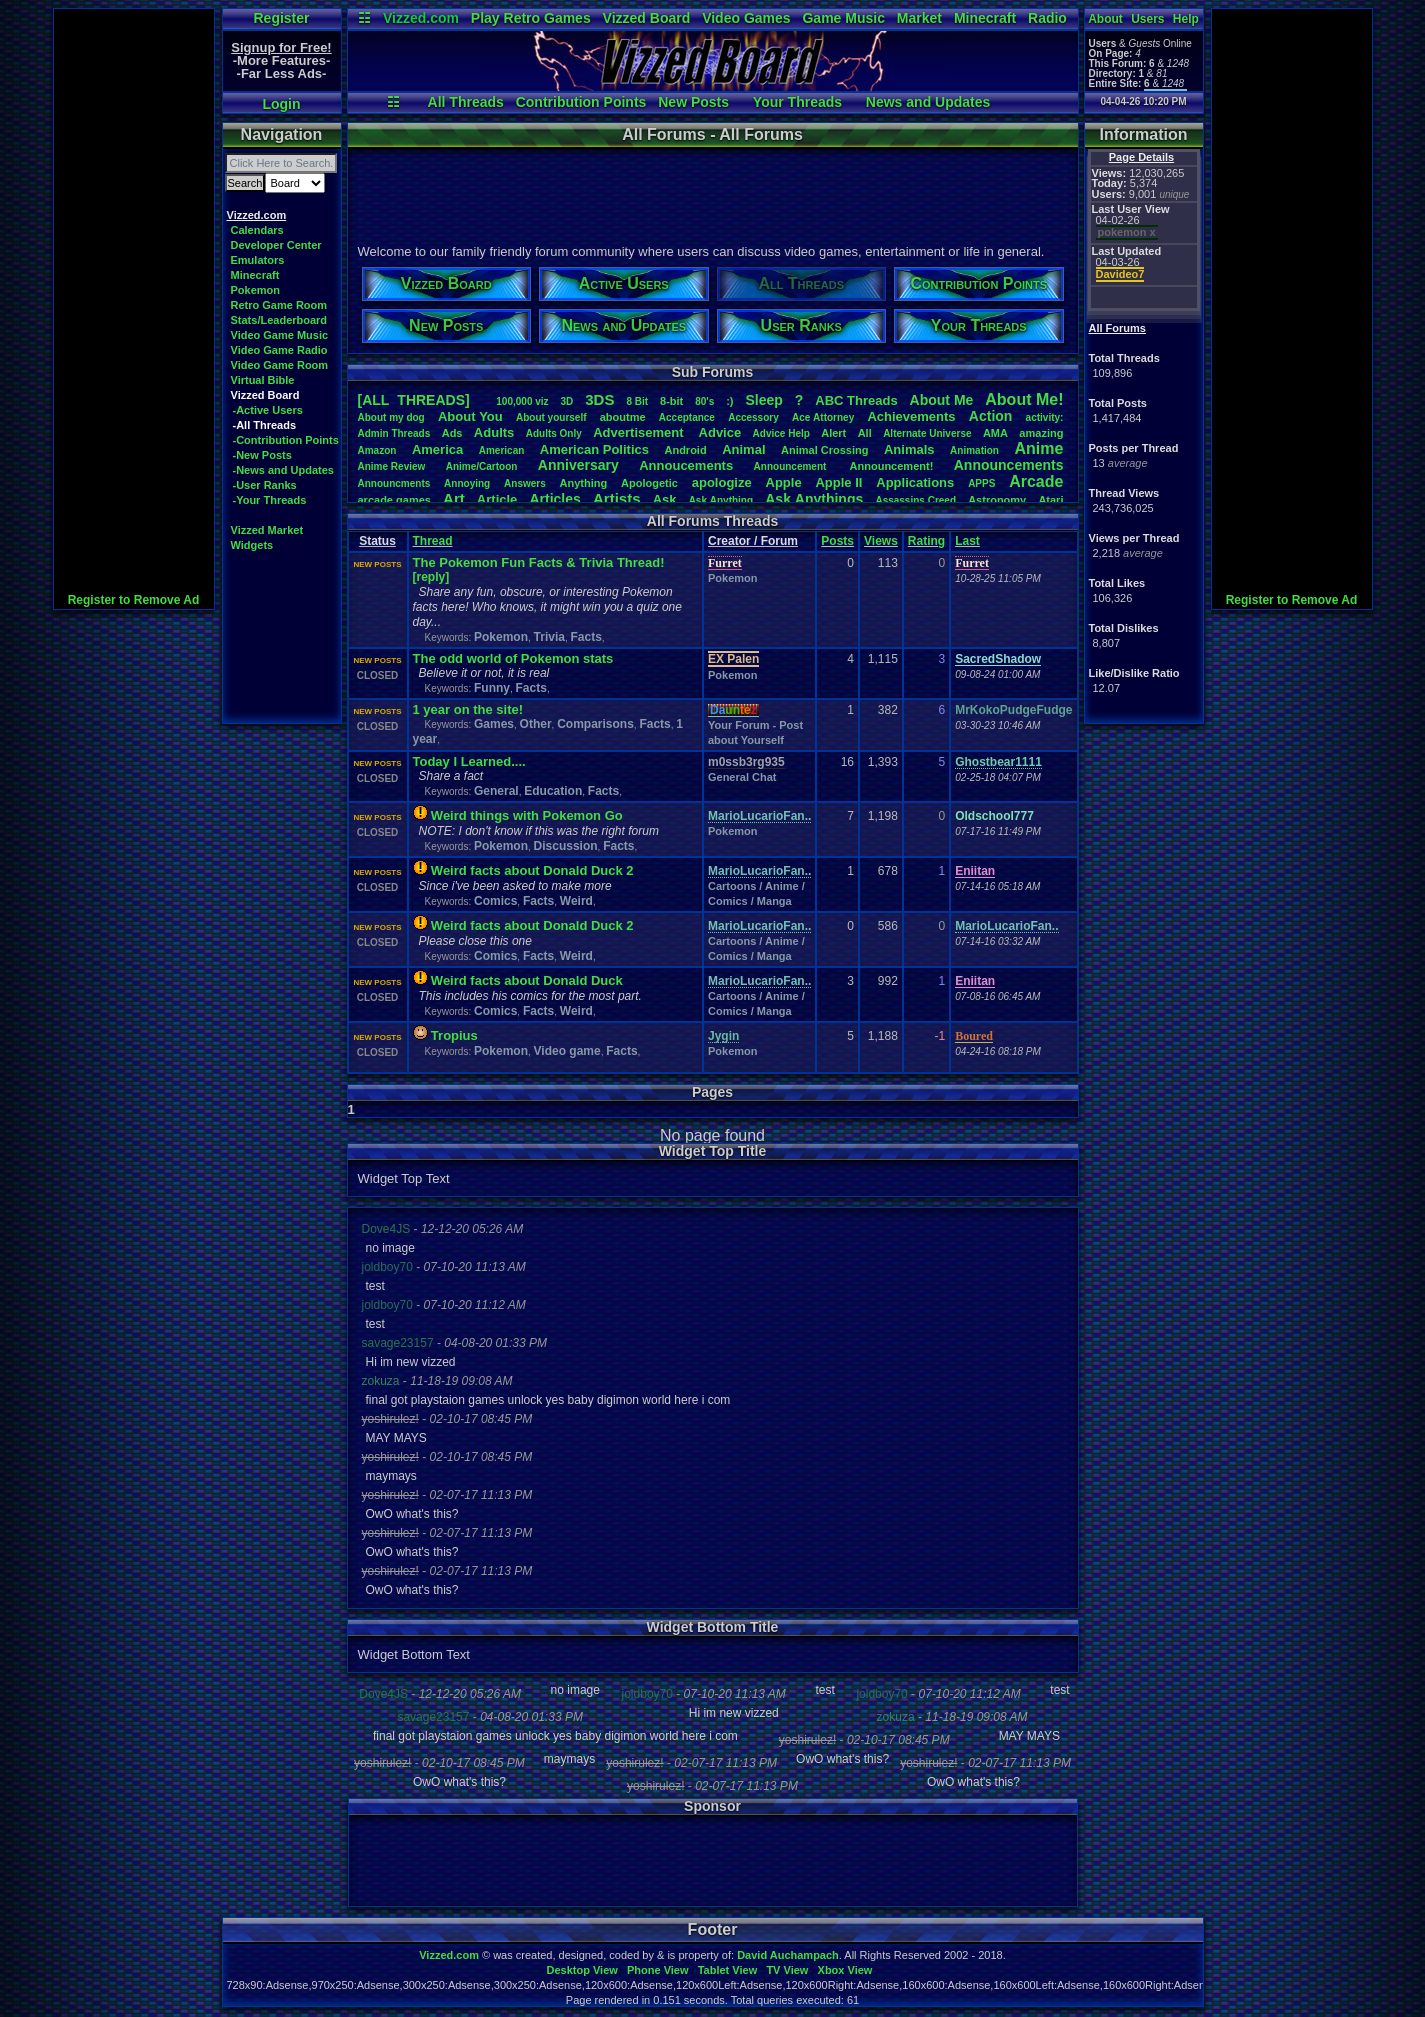 The image size is (1425, 2017). Describe the element at coordinates (926, 541) in the screenshot. I see `Rating` at that location.